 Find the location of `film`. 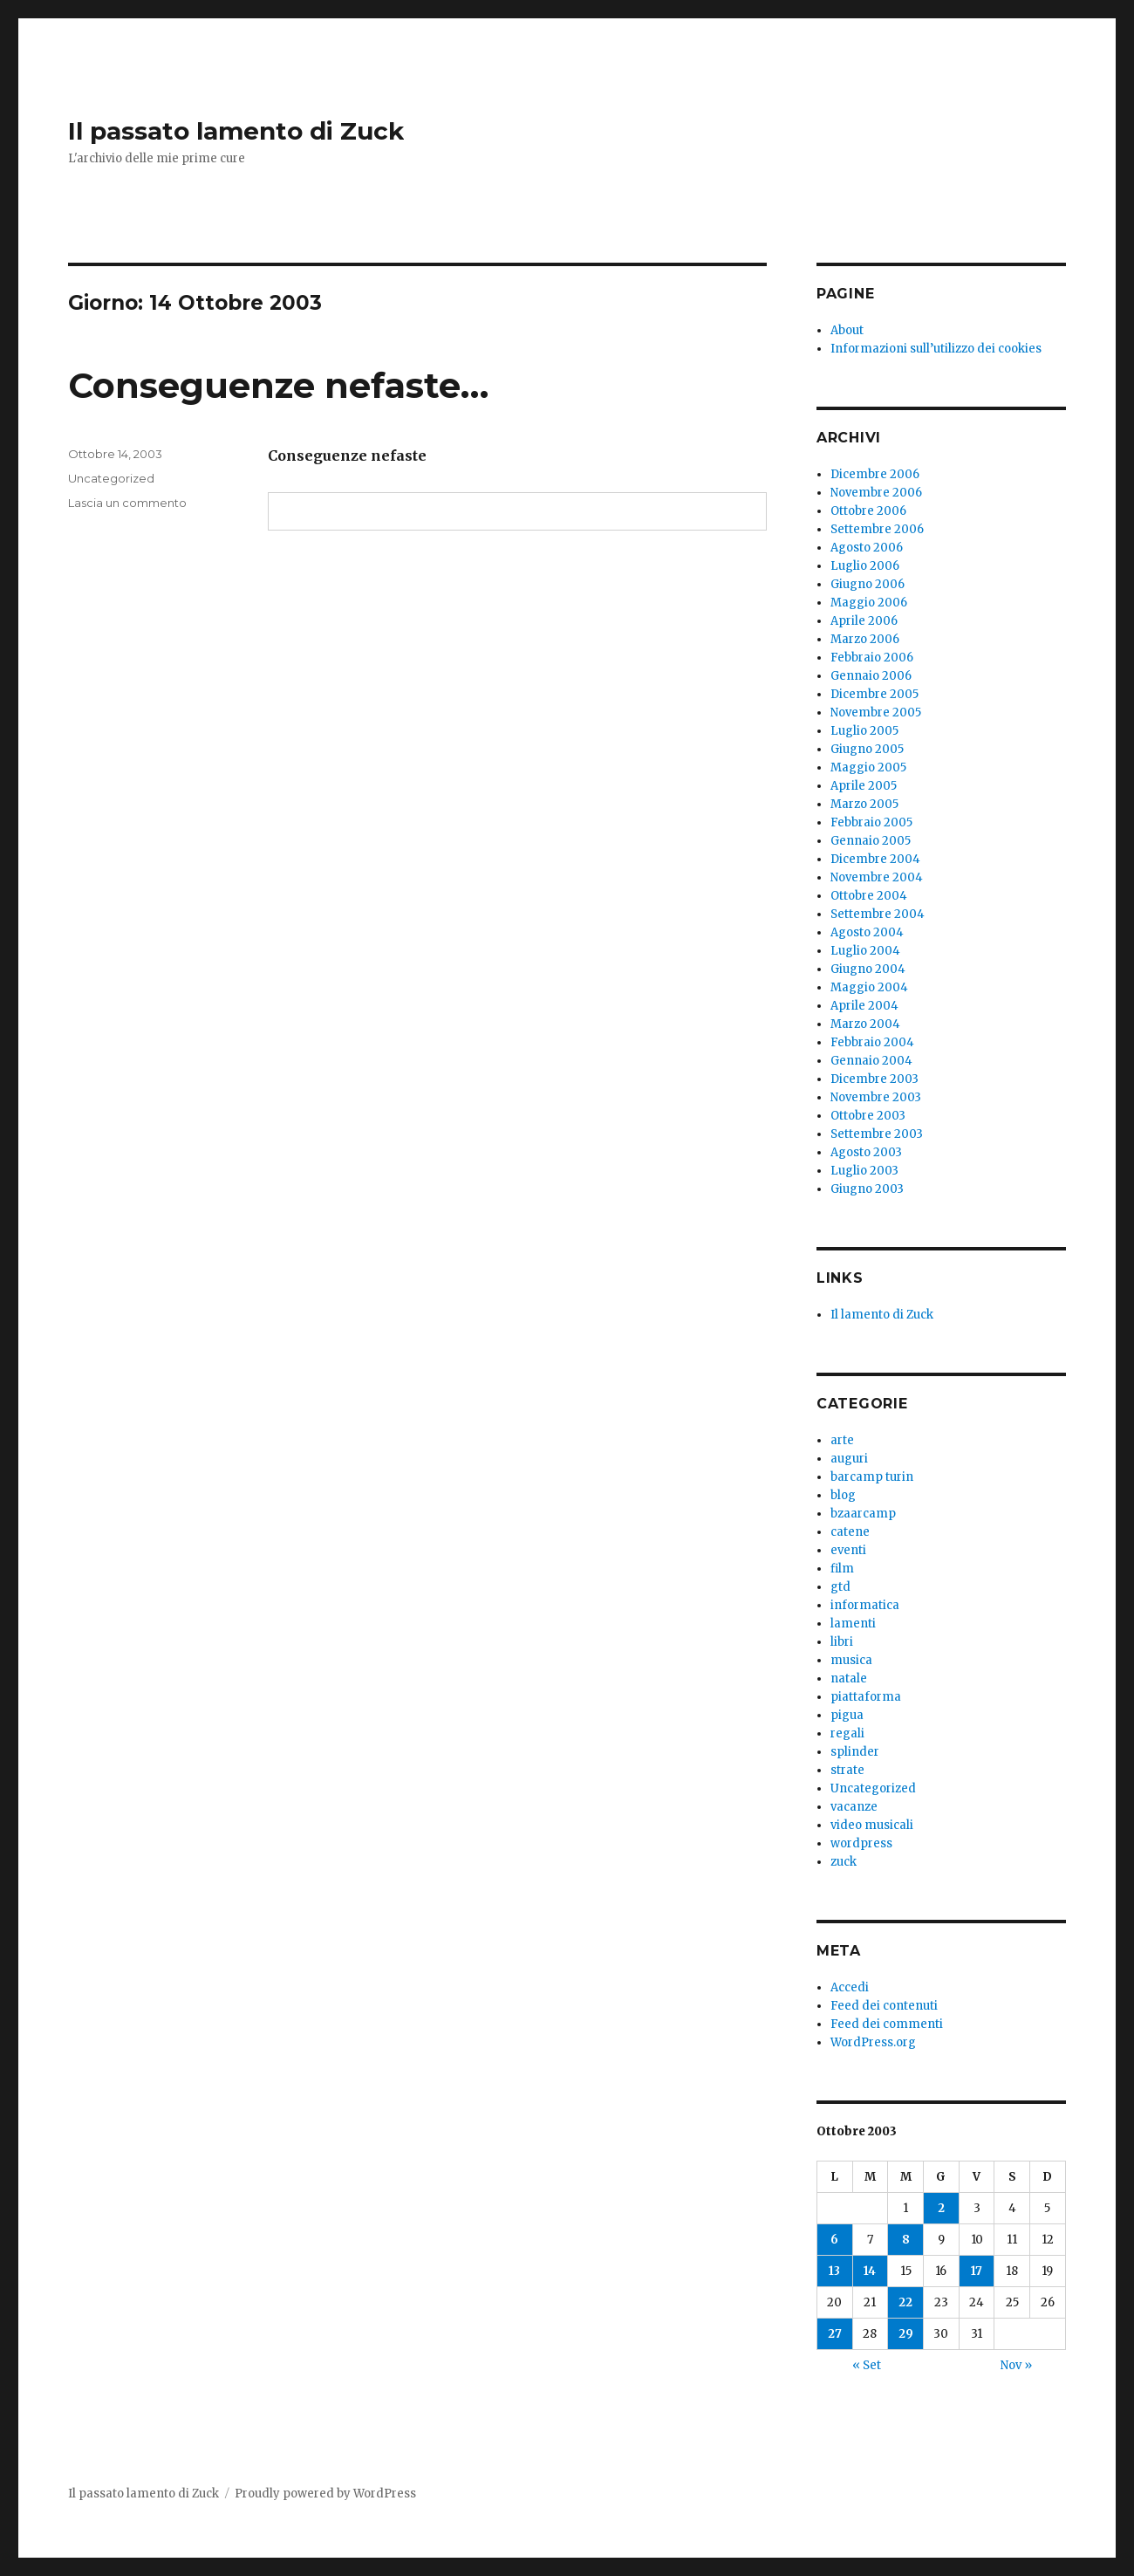

film is located at coordinates (842, 1568).